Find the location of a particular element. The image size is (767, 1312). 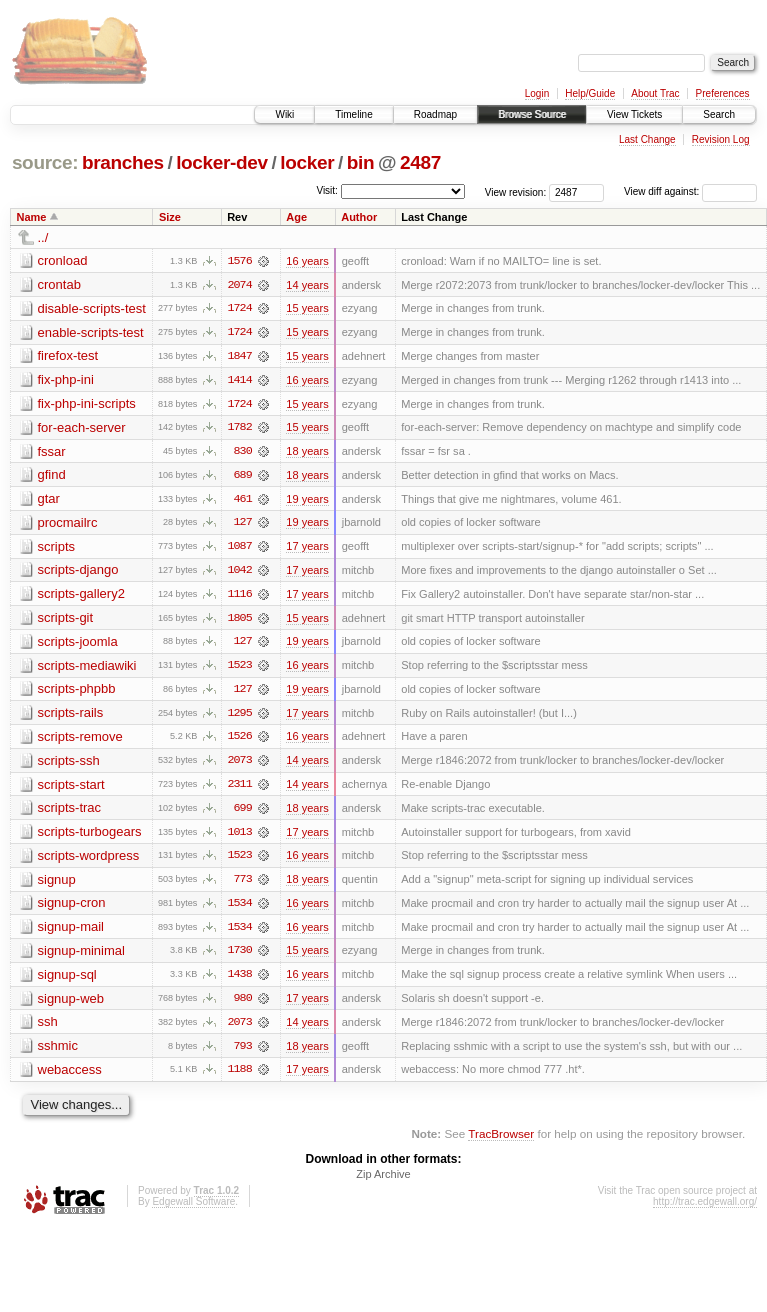

19 years is located at coordinates (307, 501).